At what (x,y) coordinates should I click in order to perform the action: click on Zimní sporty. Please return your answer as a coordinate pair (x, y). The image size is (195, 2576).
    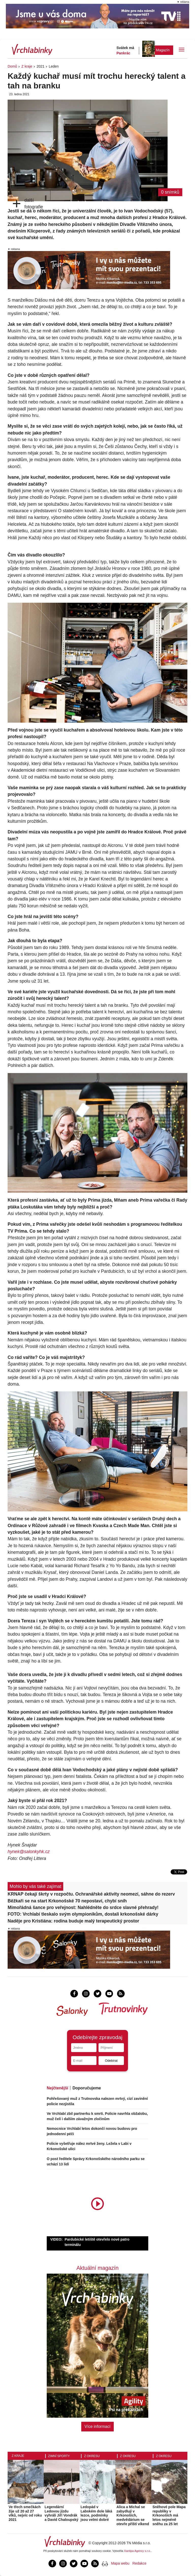
    Looking at the image, I should click on (59, 2456).